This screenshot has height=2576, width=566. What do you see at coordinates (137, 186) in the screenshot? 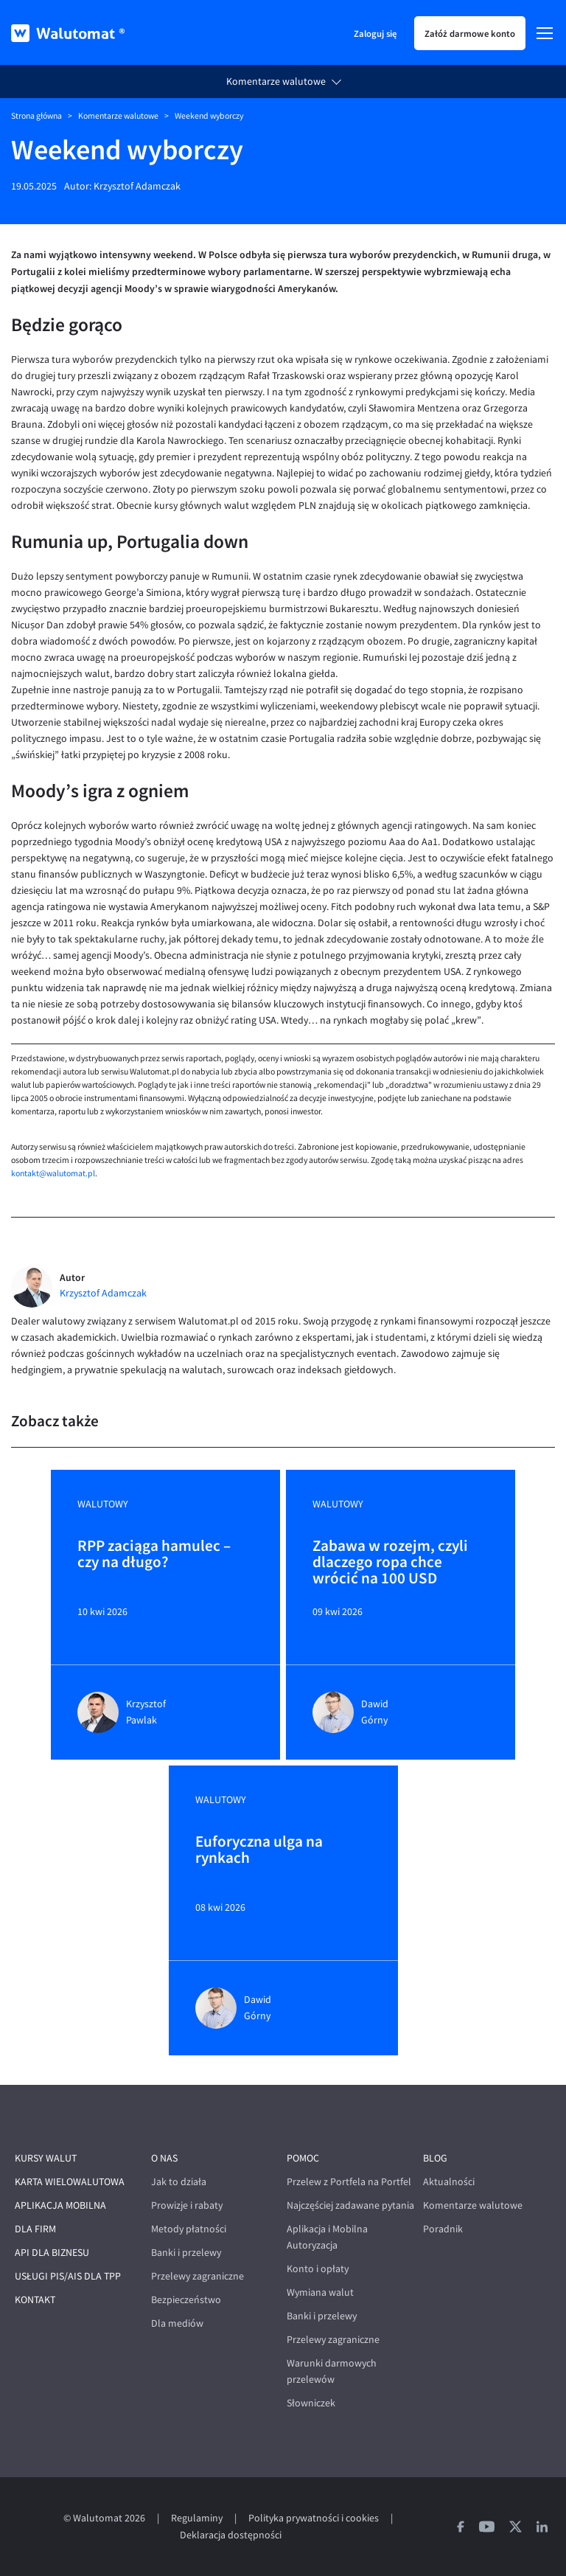
I see `Krzysztof Adamczak` at bounding box center [137, 186].